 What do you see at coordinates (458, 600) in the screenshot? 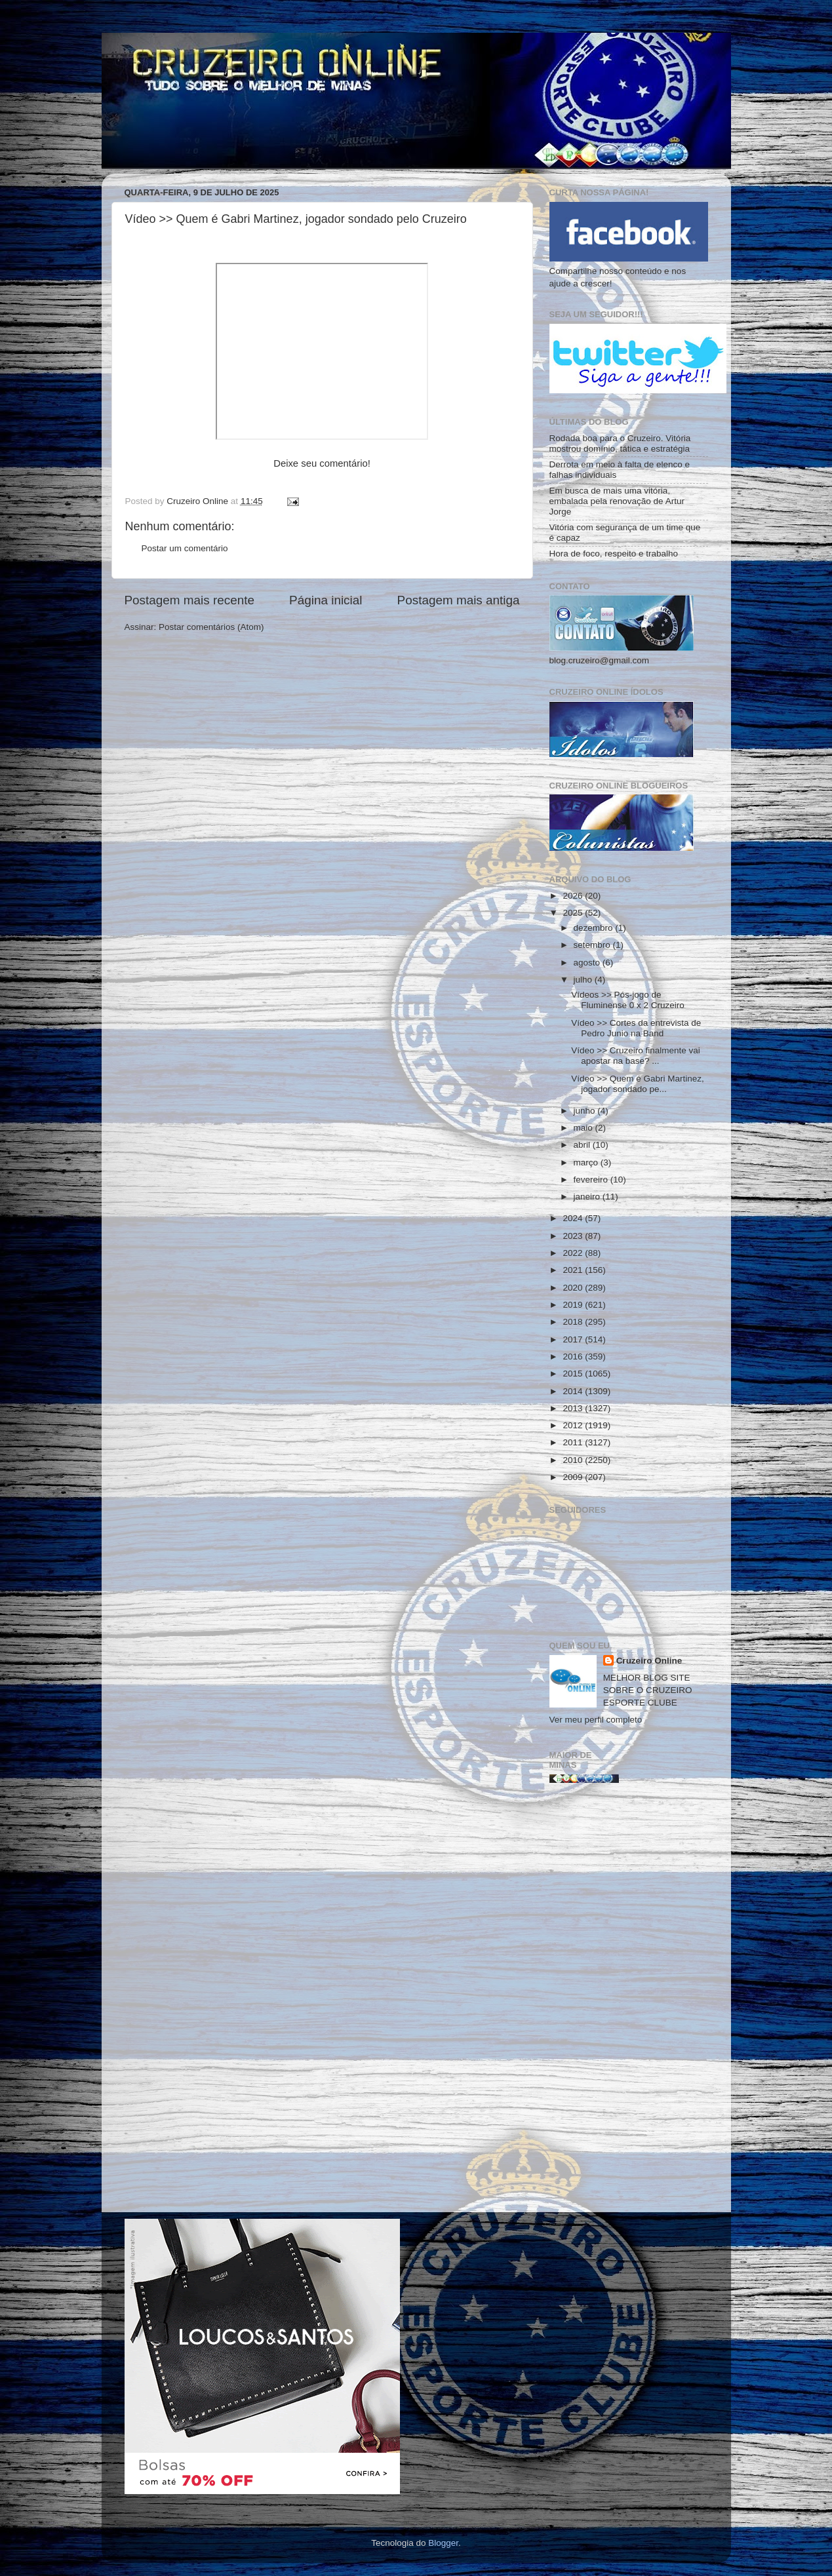
I see `Postagem mais antiga` at bounding box center [458, 600].